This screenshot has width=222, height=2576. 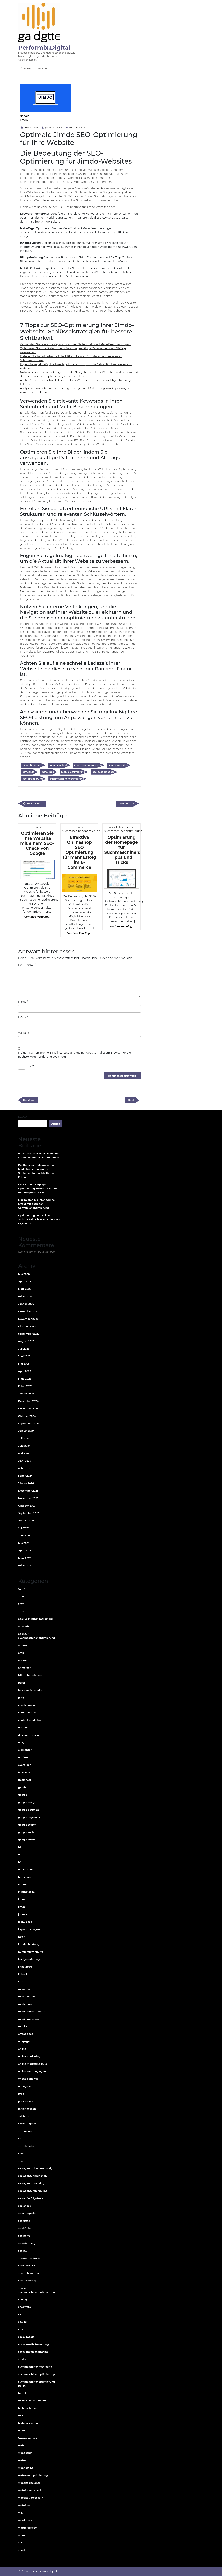 I want to click on September 2023, so click(x=28, y=1513).